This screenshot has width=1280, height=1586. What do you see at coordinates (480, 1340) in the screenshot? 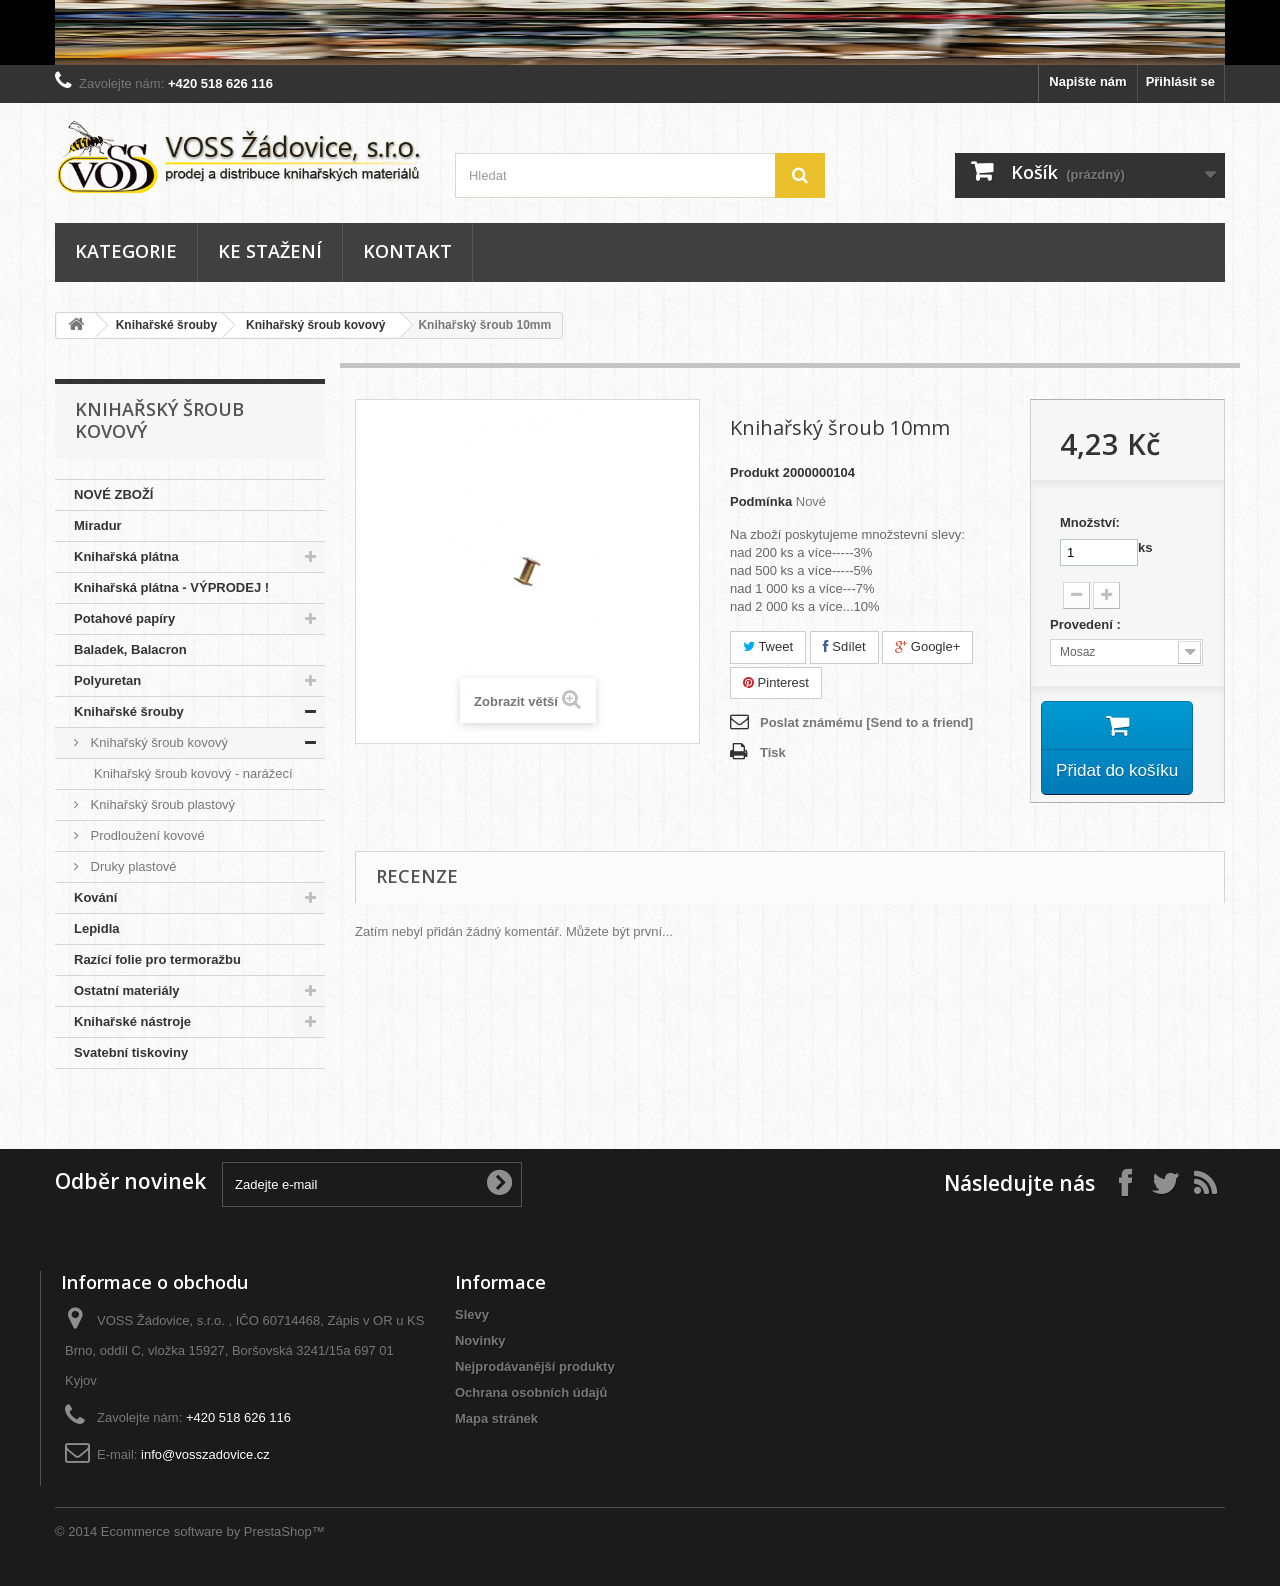
I see `Novinky` at bounding box center [480, 1340].